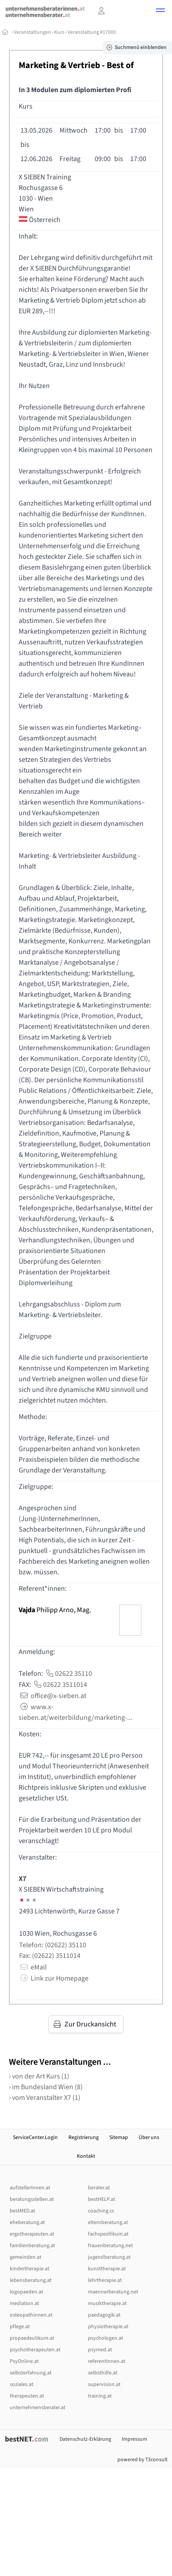  What do you see at coordinates (32, 2338) in the screenshot?
I see `propaedeutikum.at` at bounding box center [32, 2338].